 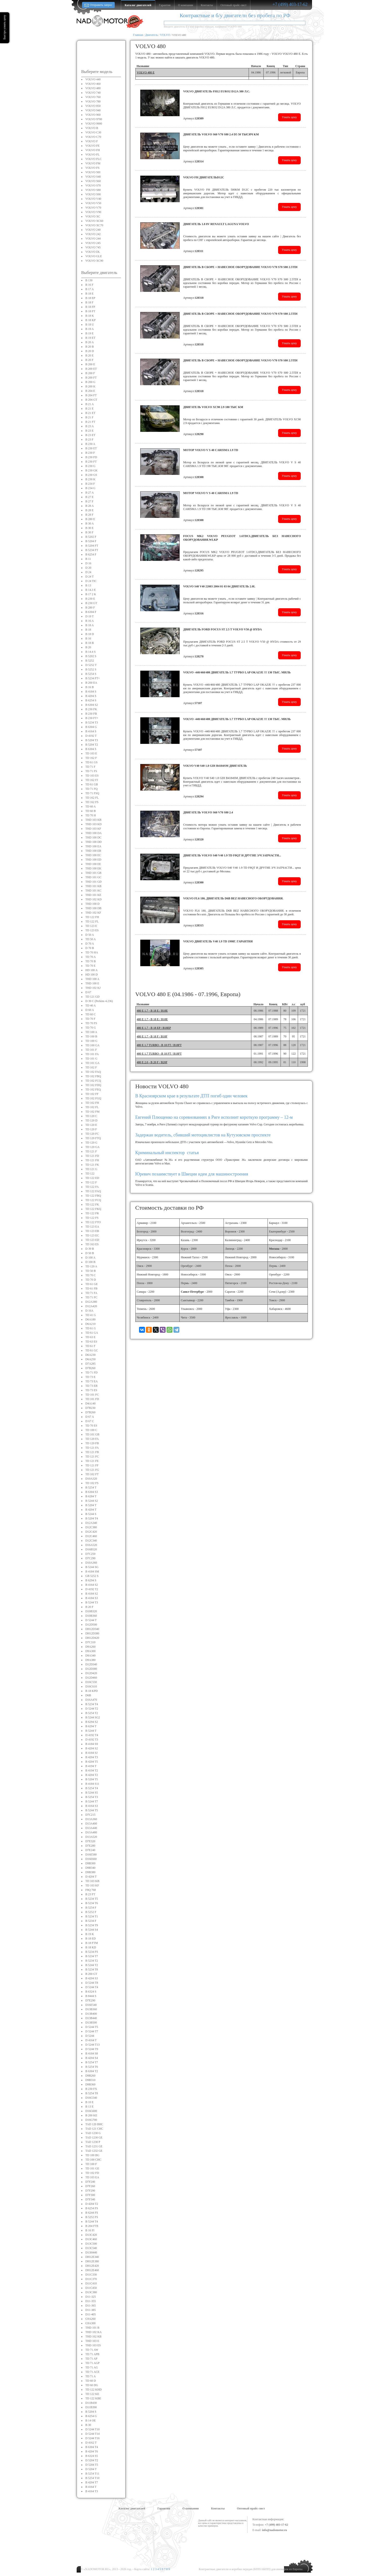 I want to click on D16A470, so click(x=90, y=1699).